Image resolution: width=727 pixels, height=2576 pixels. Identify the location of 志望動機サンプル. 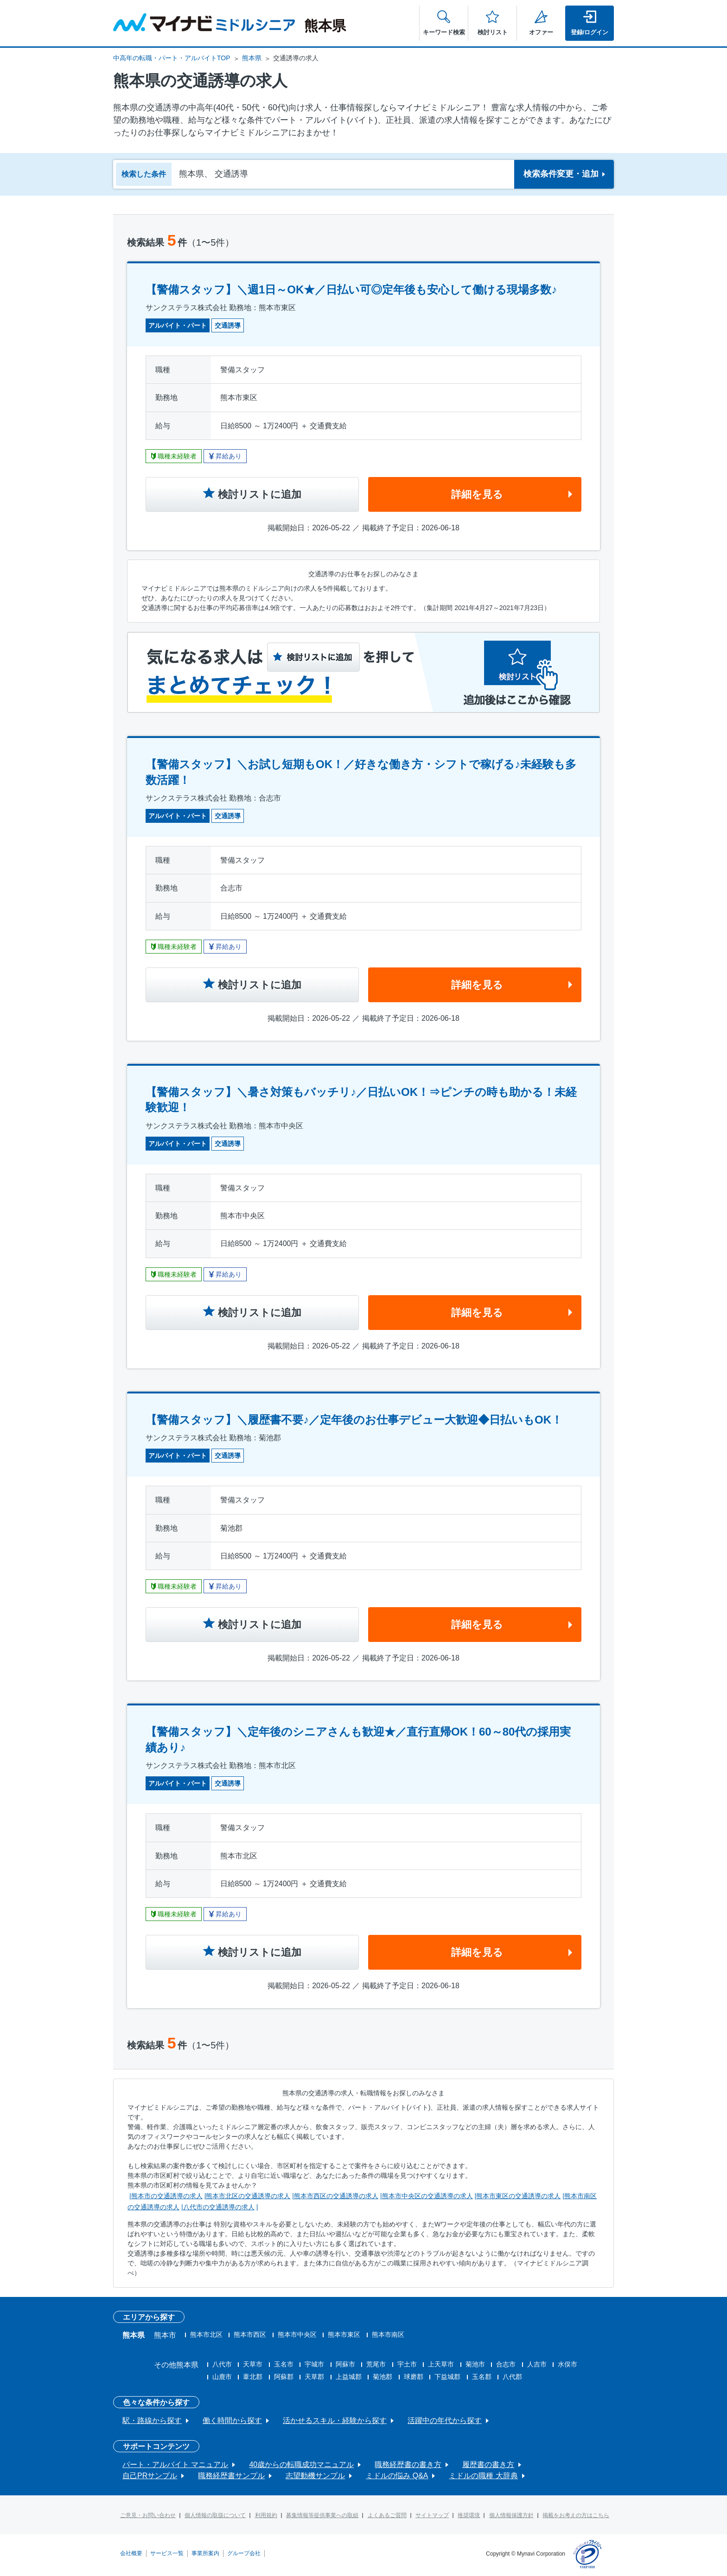
(315, 2476).